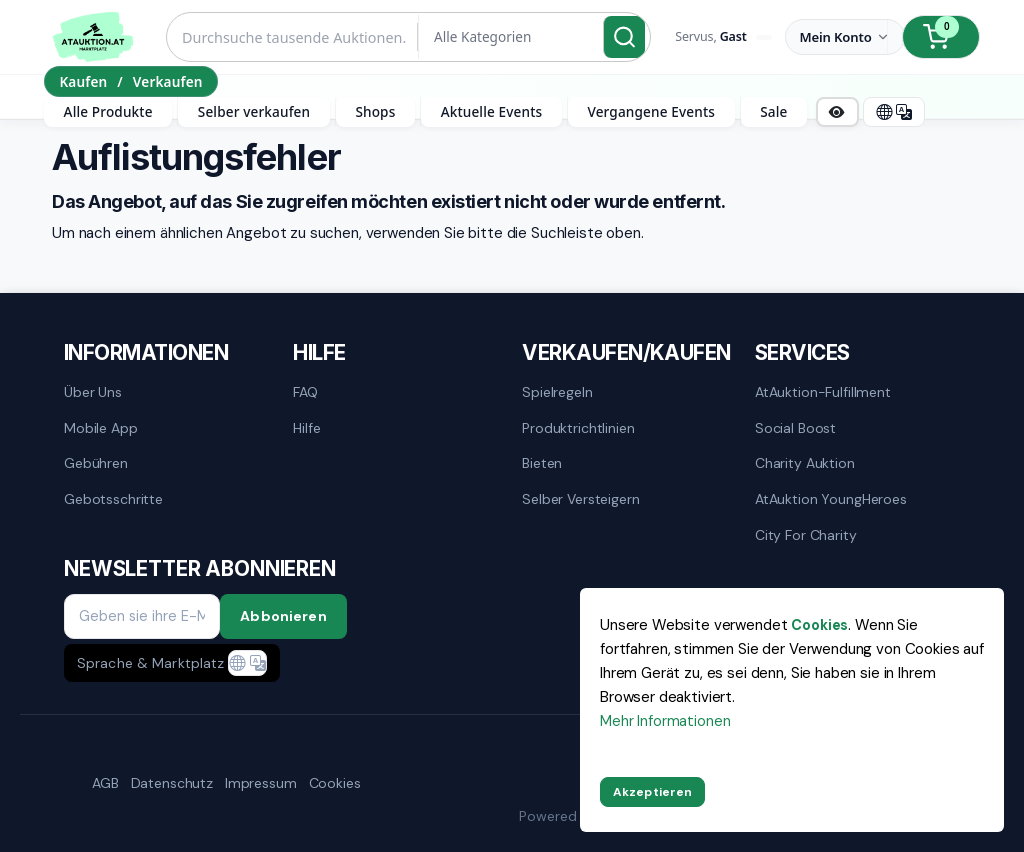  I want to click on Kaufen, so click(83, 81).